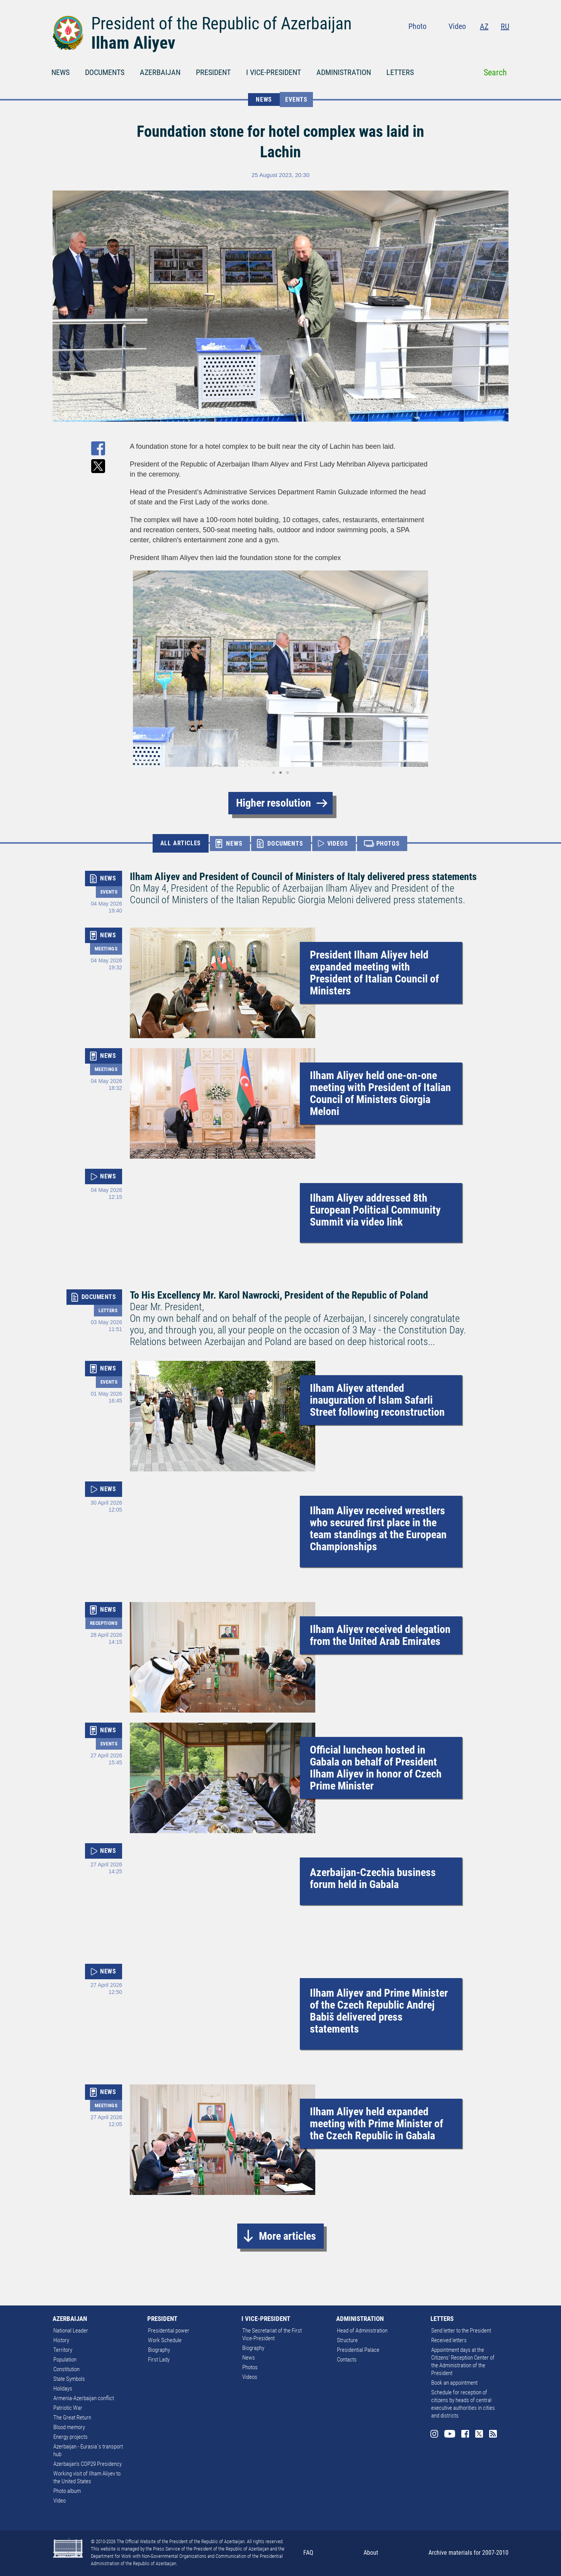 The height and width of the screenshot is (2576, 561). I want to click on Ilham Aliyev, so click(133, 43).